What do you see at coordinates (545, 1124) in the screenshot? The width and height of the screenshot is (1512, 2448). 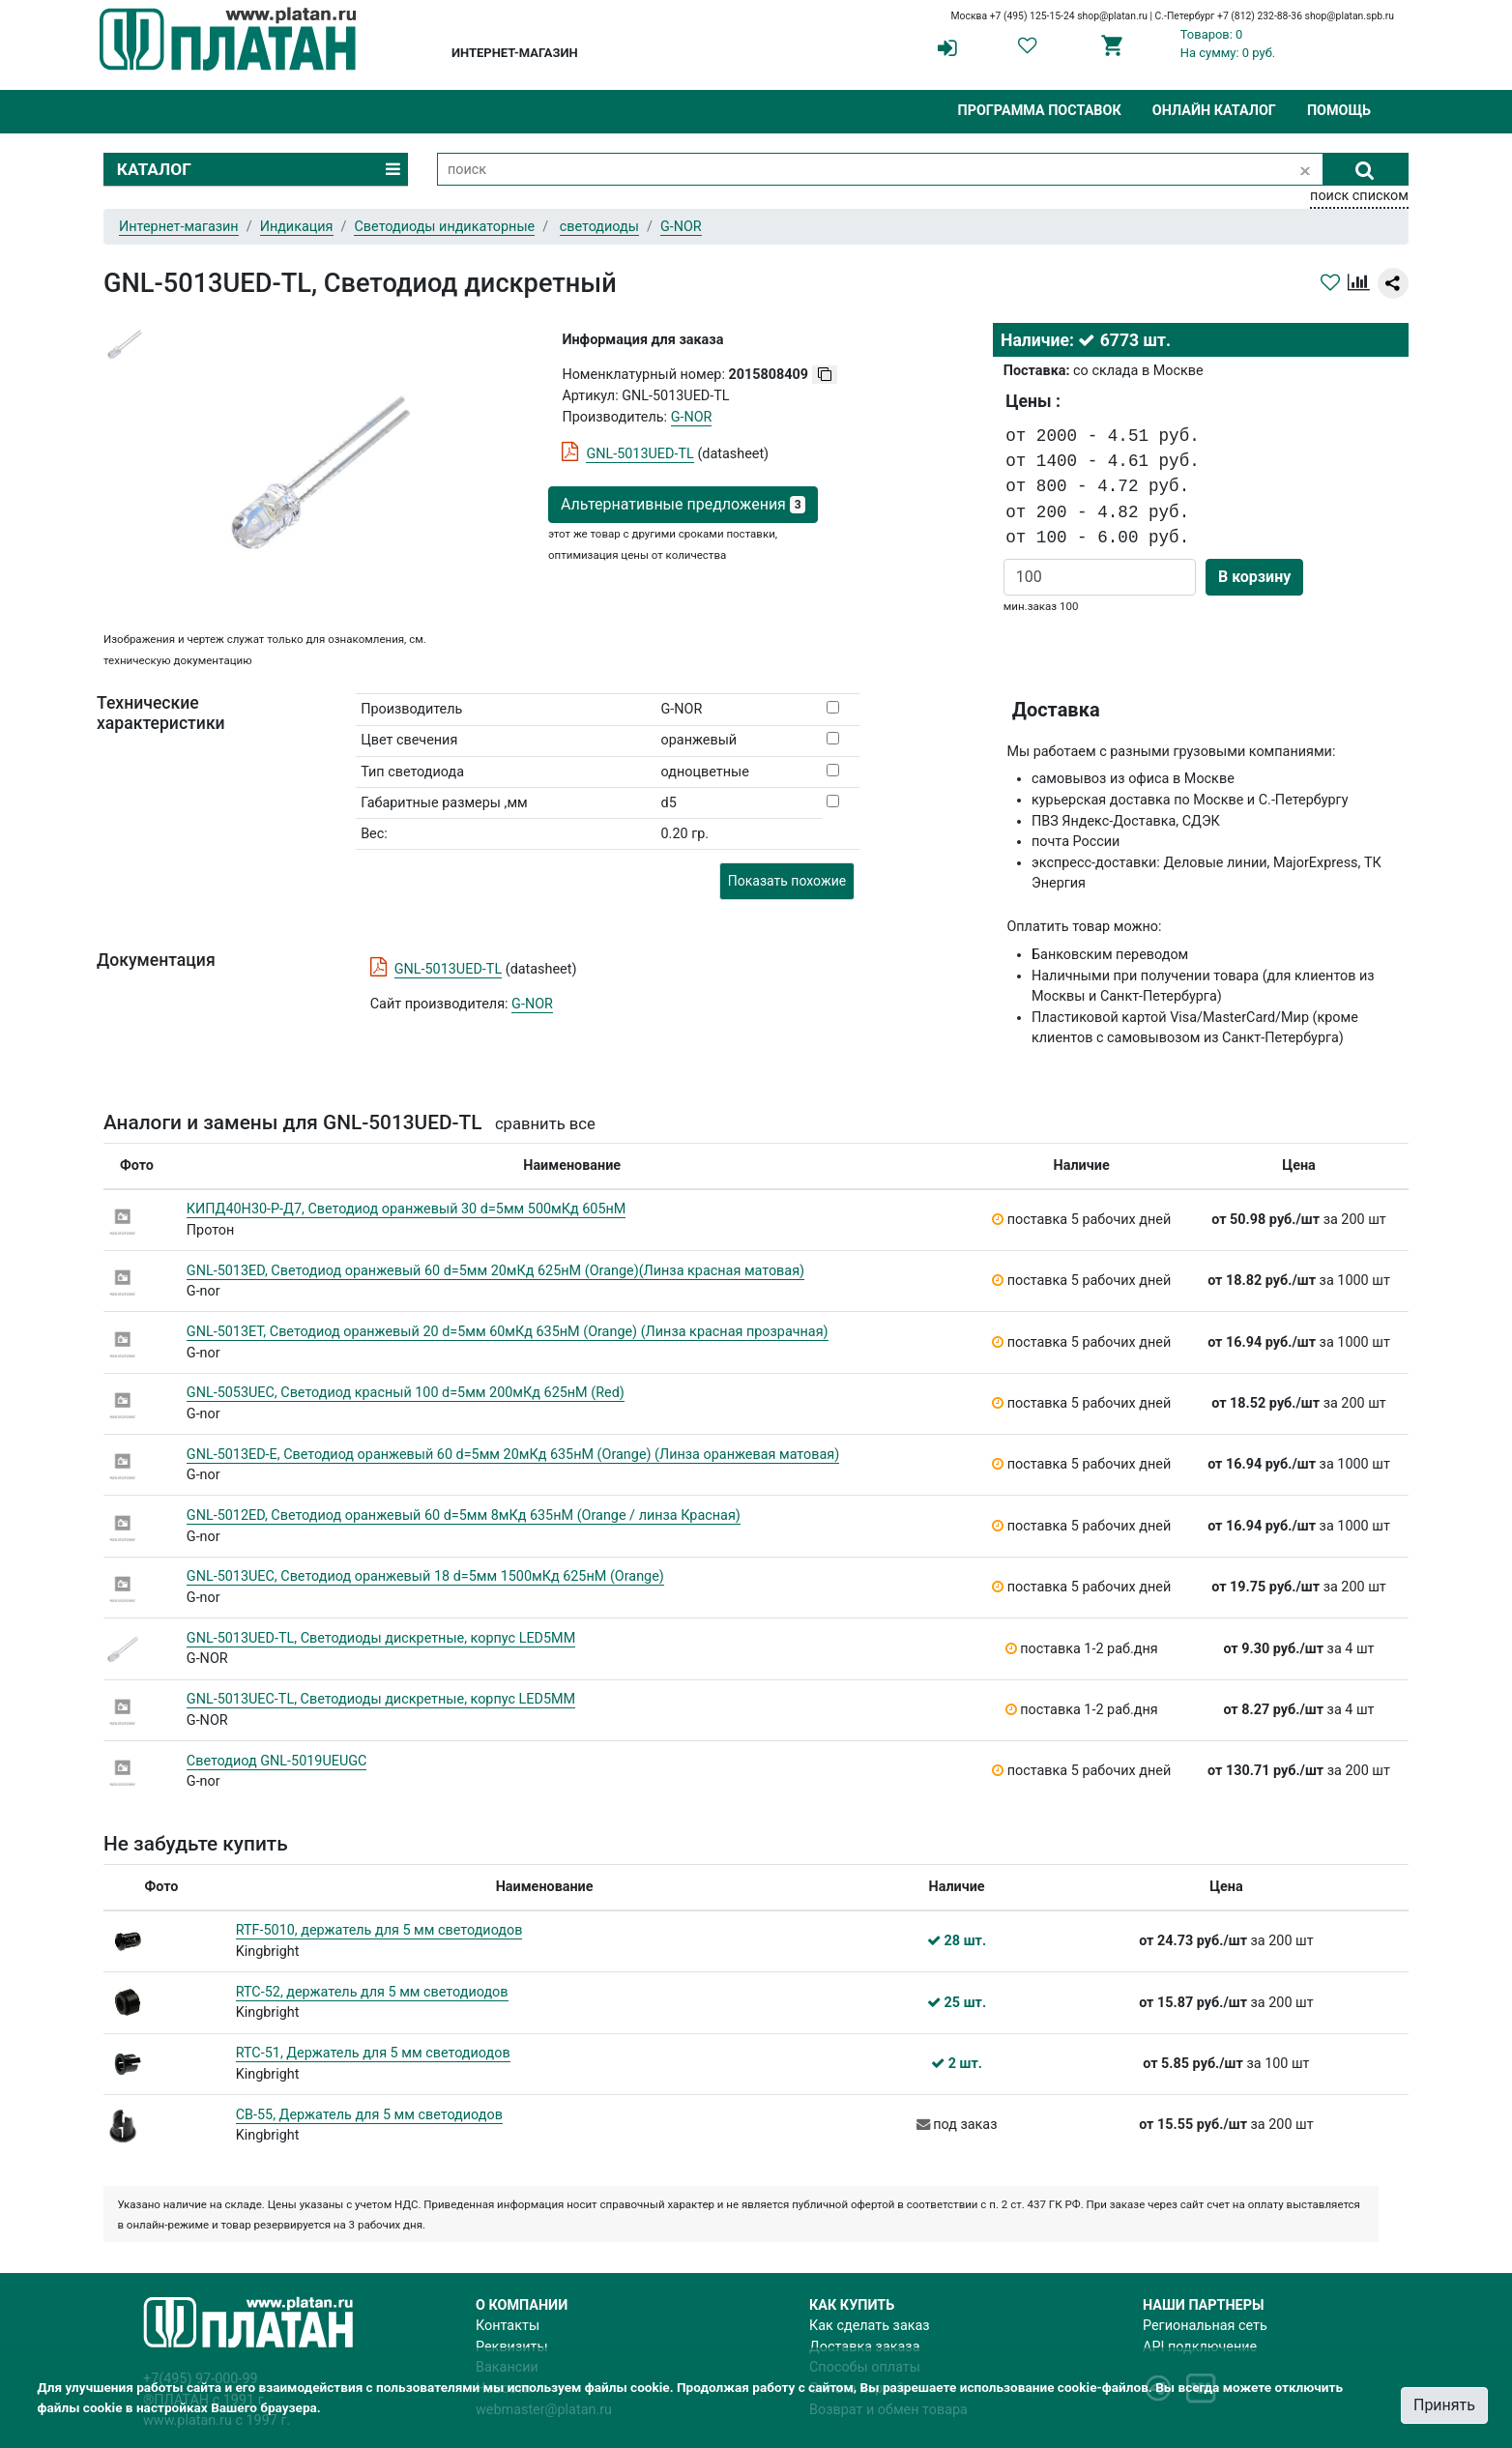 I see `сравнить все` at bounding box center [545, 1124].